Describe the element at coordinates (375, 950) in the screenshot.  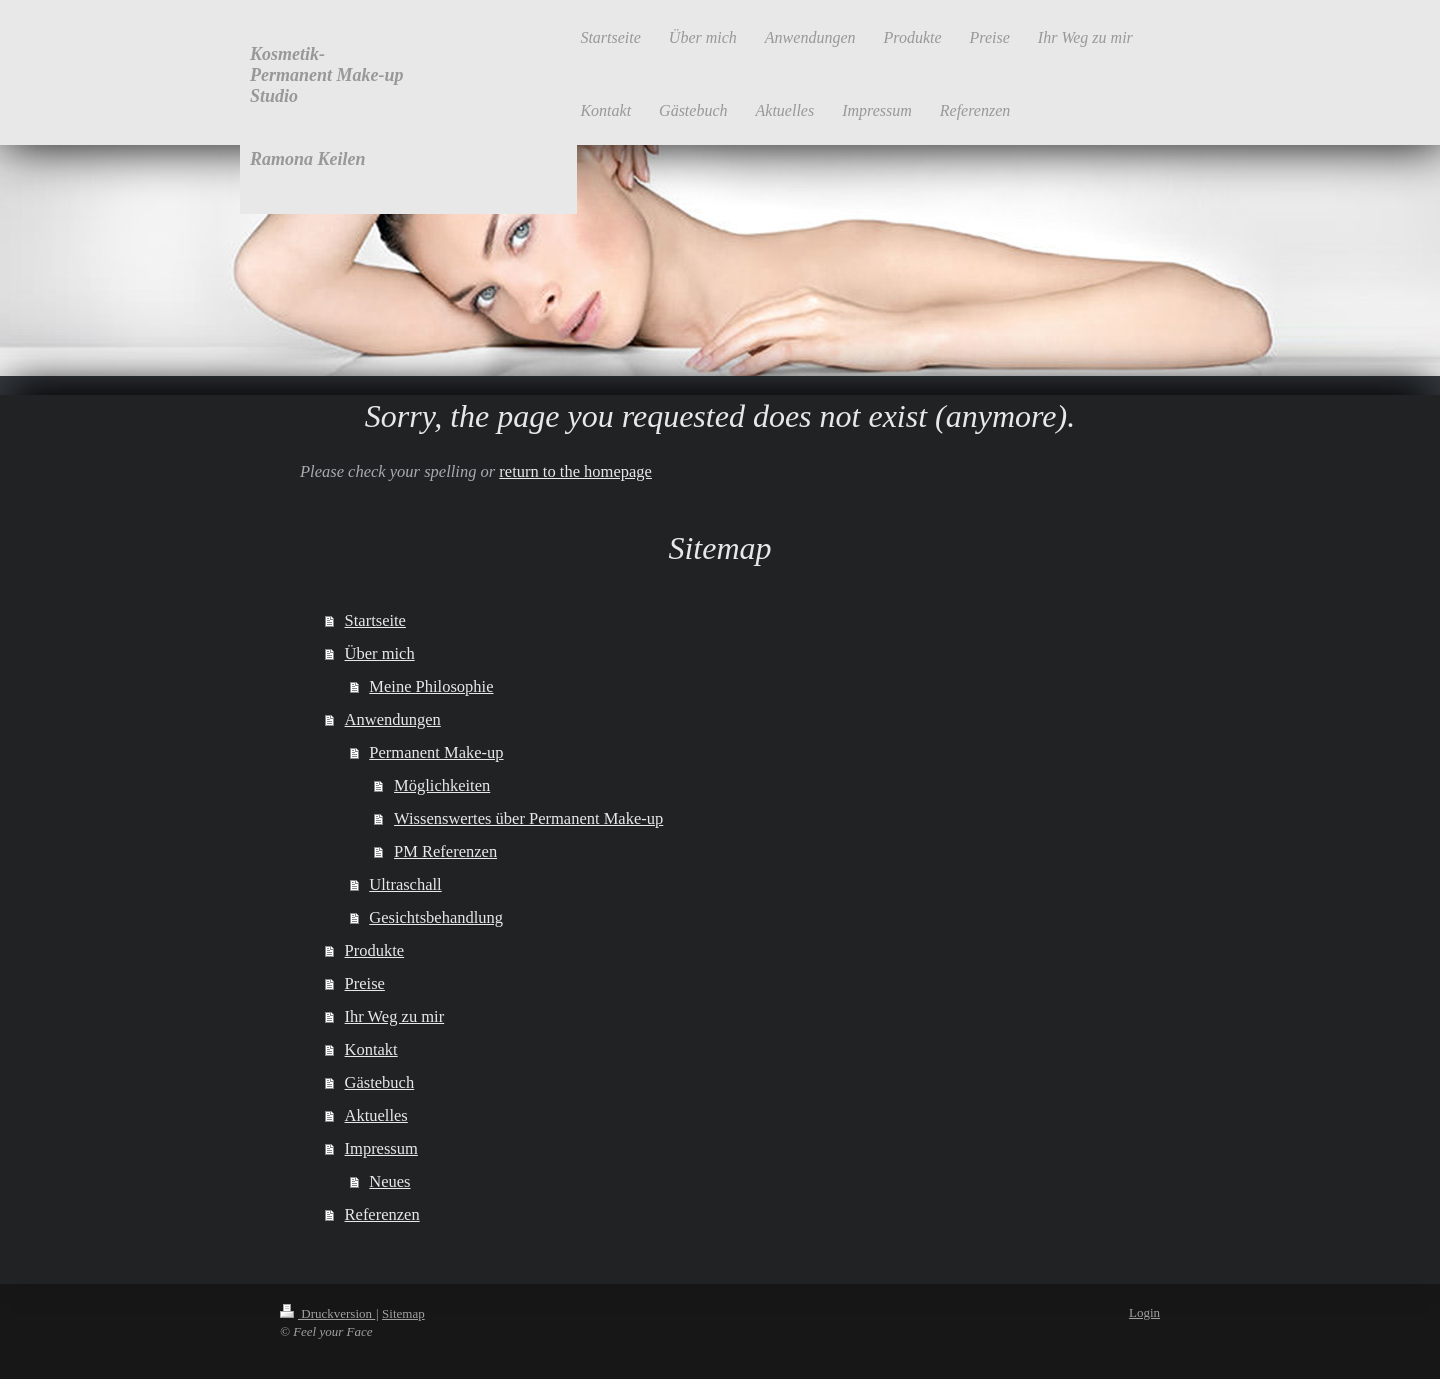
I see `Produkte` at that location.